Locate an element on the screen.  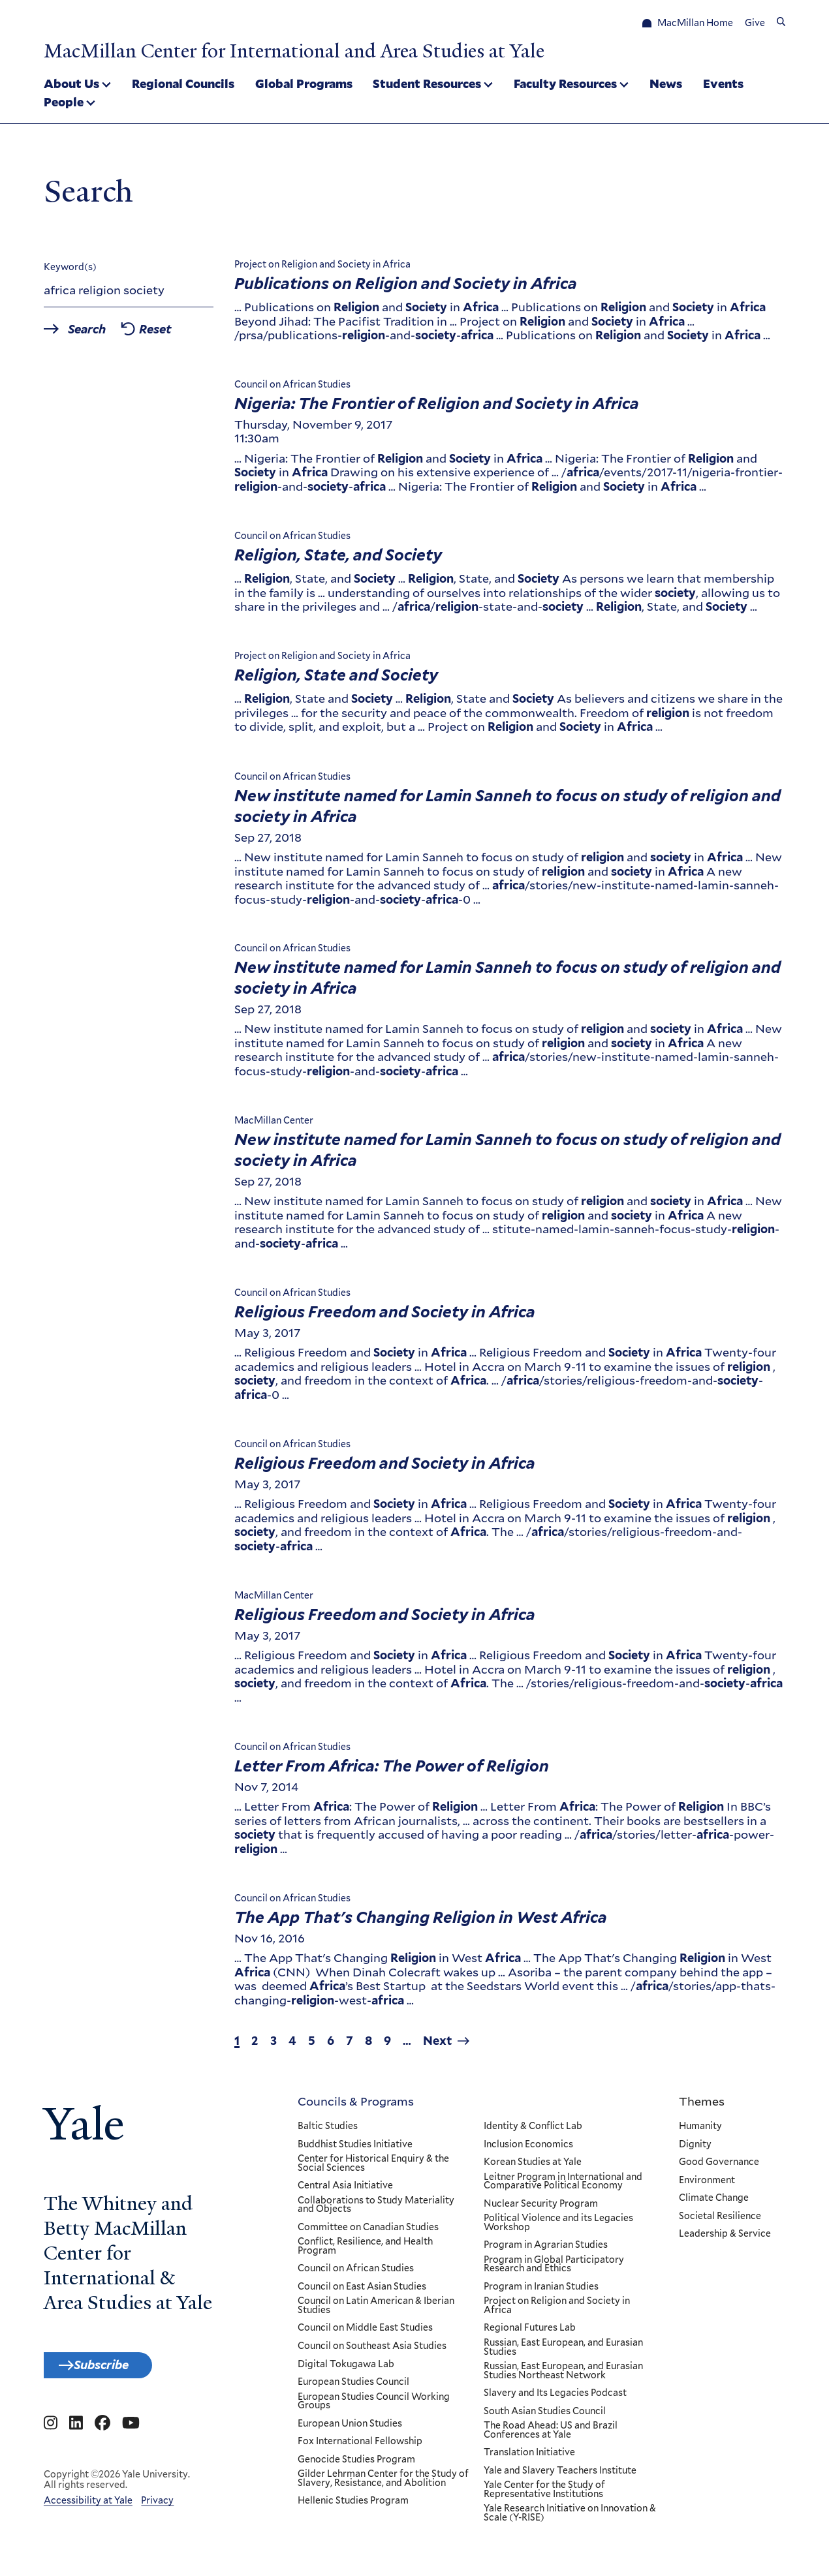
[Go to MacMillan Center for International and Area Studies at Yale's YouTube page] is located at coordinates (131, 2435).